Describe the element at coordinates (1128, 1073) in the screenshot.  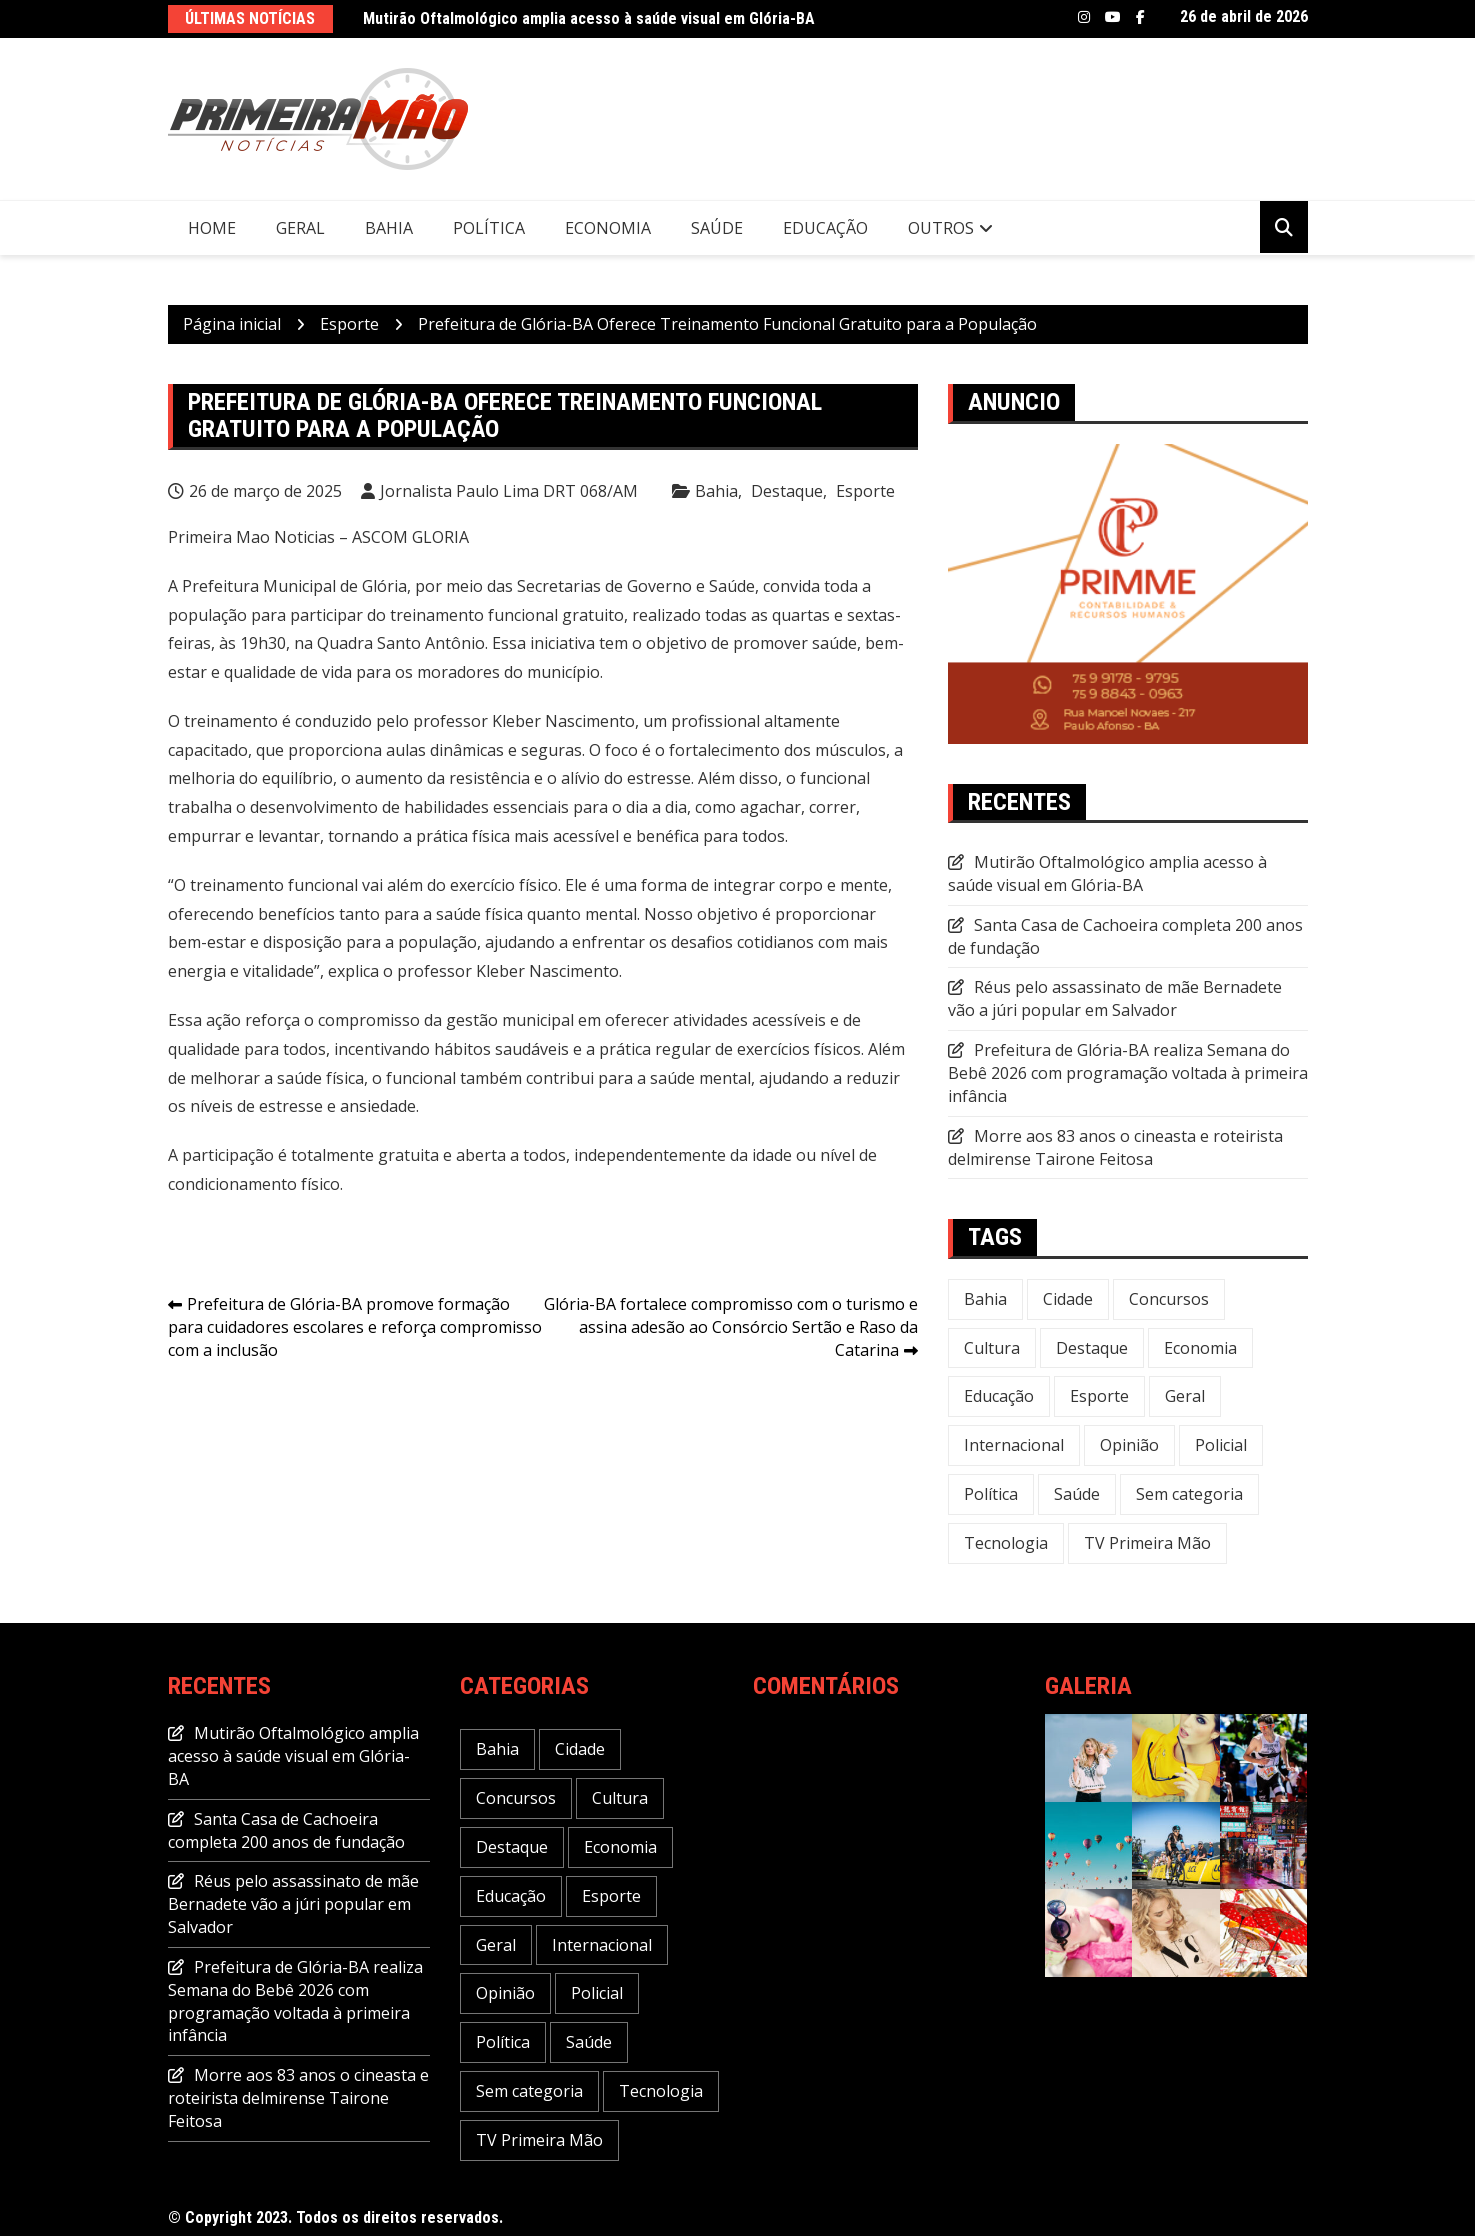
I see `Prefeitura de Glória-BA realiza Semana do Bebê 2026 com programação voltada à primeira infância` at that location.